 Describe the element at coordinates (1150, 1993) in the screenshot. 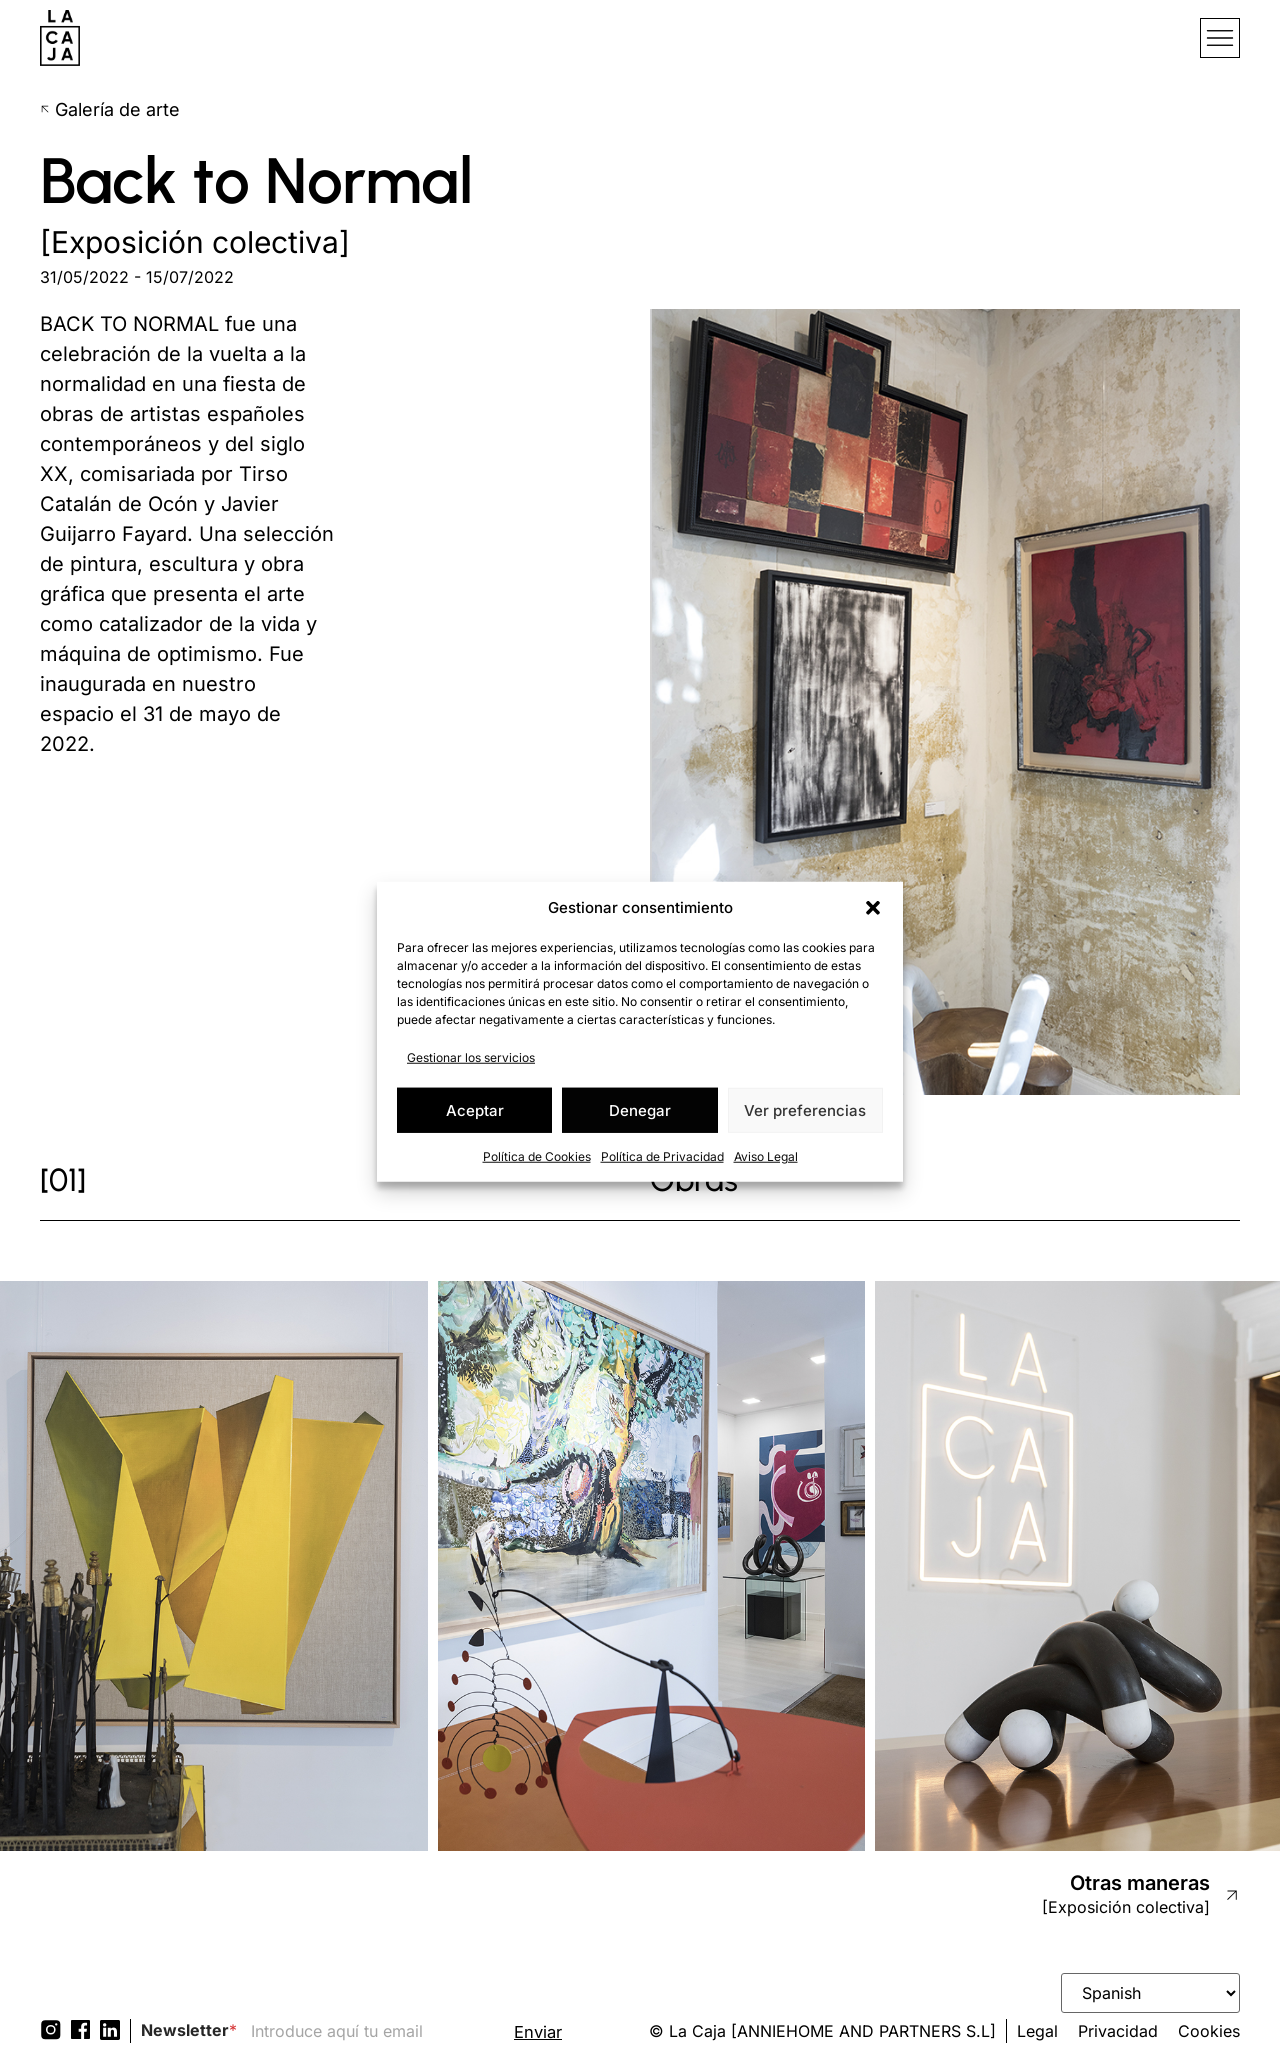

I see `[Select Language]` at that location.